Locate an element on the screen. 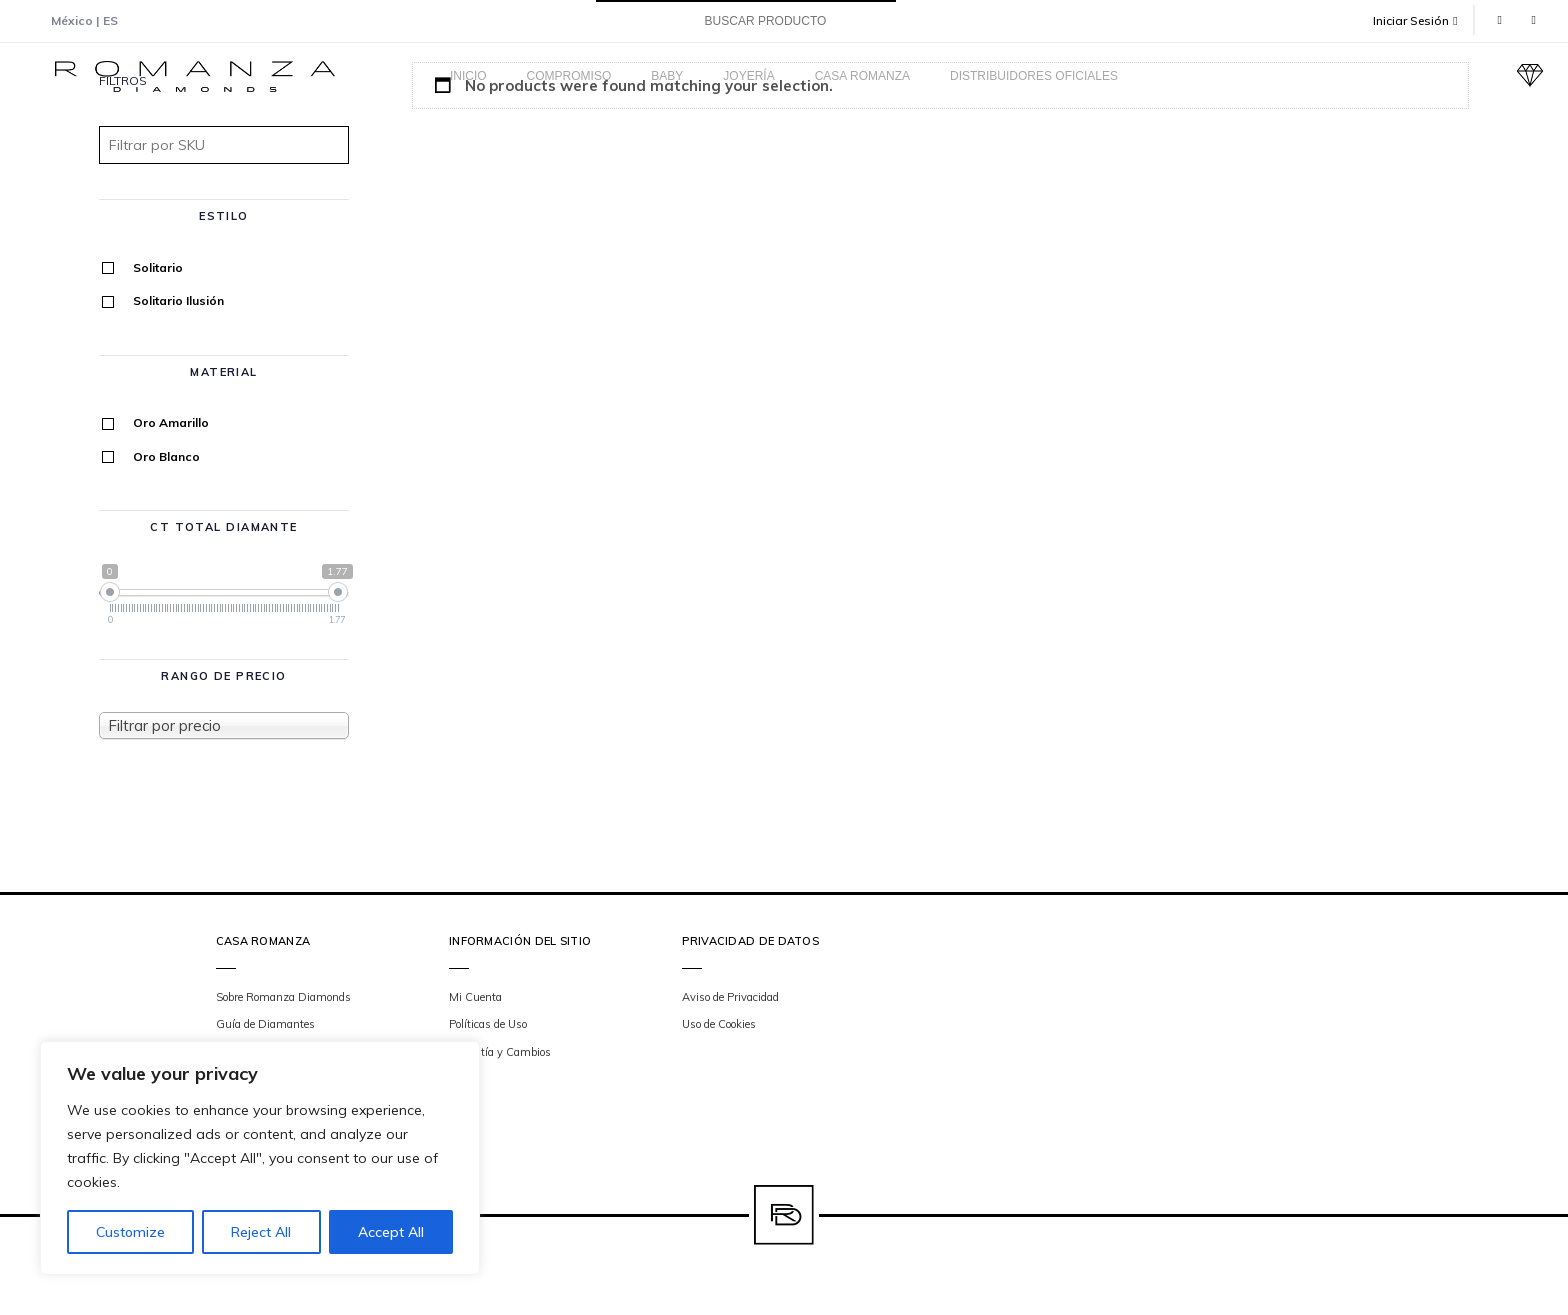 The width and height of the screenshot is (1568, 1315). Aviso de Privacidad is located at coordinates (730, 997).